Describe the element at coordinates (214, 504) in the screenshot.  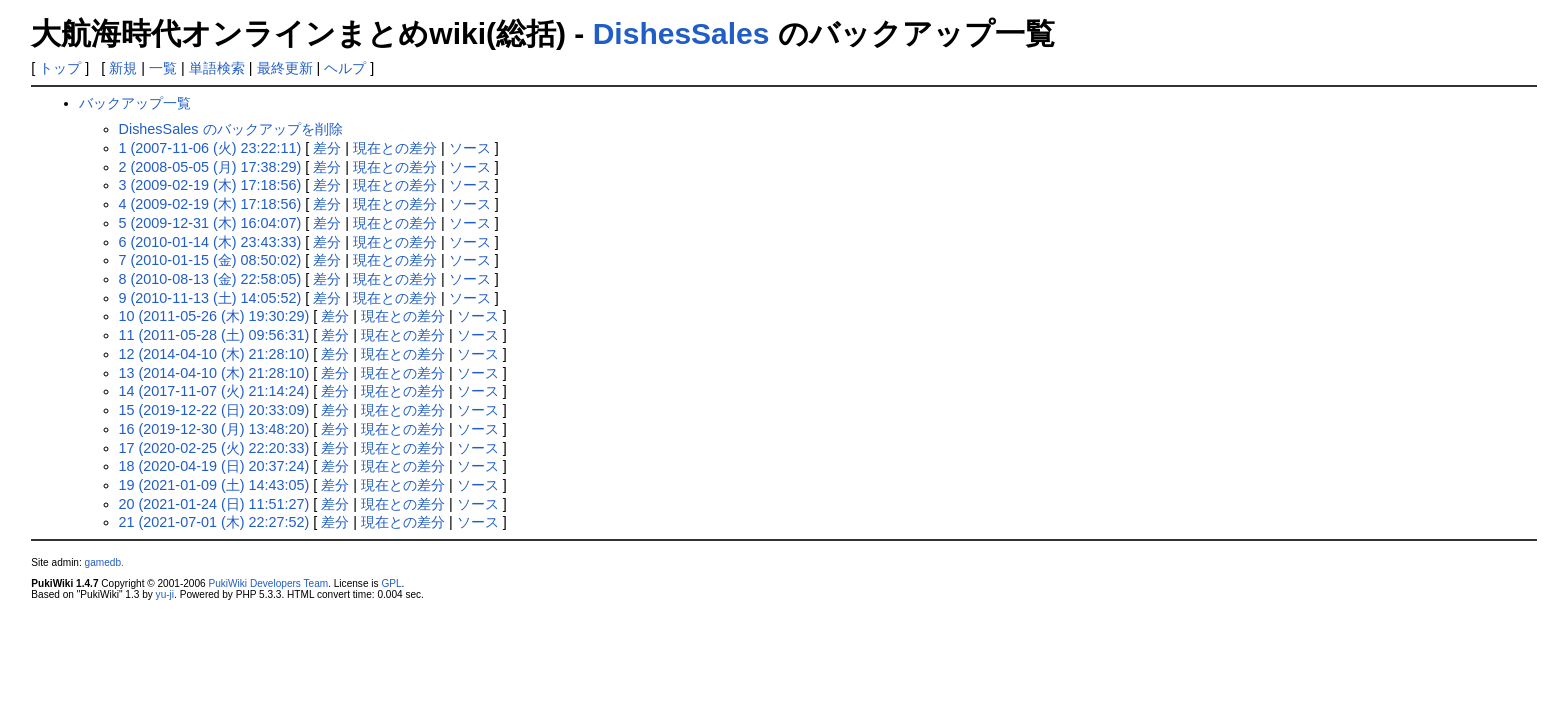
I see `20 (2021-01-24 (日) 11:51:27)` at that location.